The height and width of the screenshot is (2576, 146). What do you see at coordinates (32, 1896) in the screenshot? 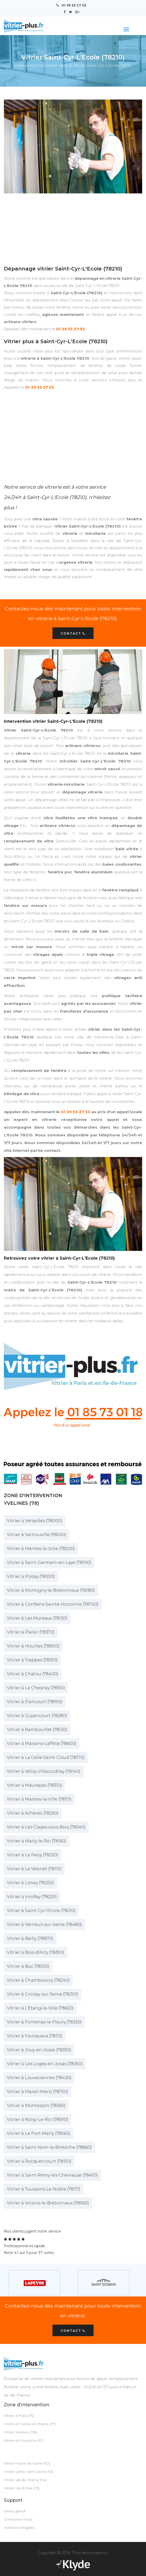
I see `Vitrier à Viroflay (78220)` at bounding box center [32, 1896].